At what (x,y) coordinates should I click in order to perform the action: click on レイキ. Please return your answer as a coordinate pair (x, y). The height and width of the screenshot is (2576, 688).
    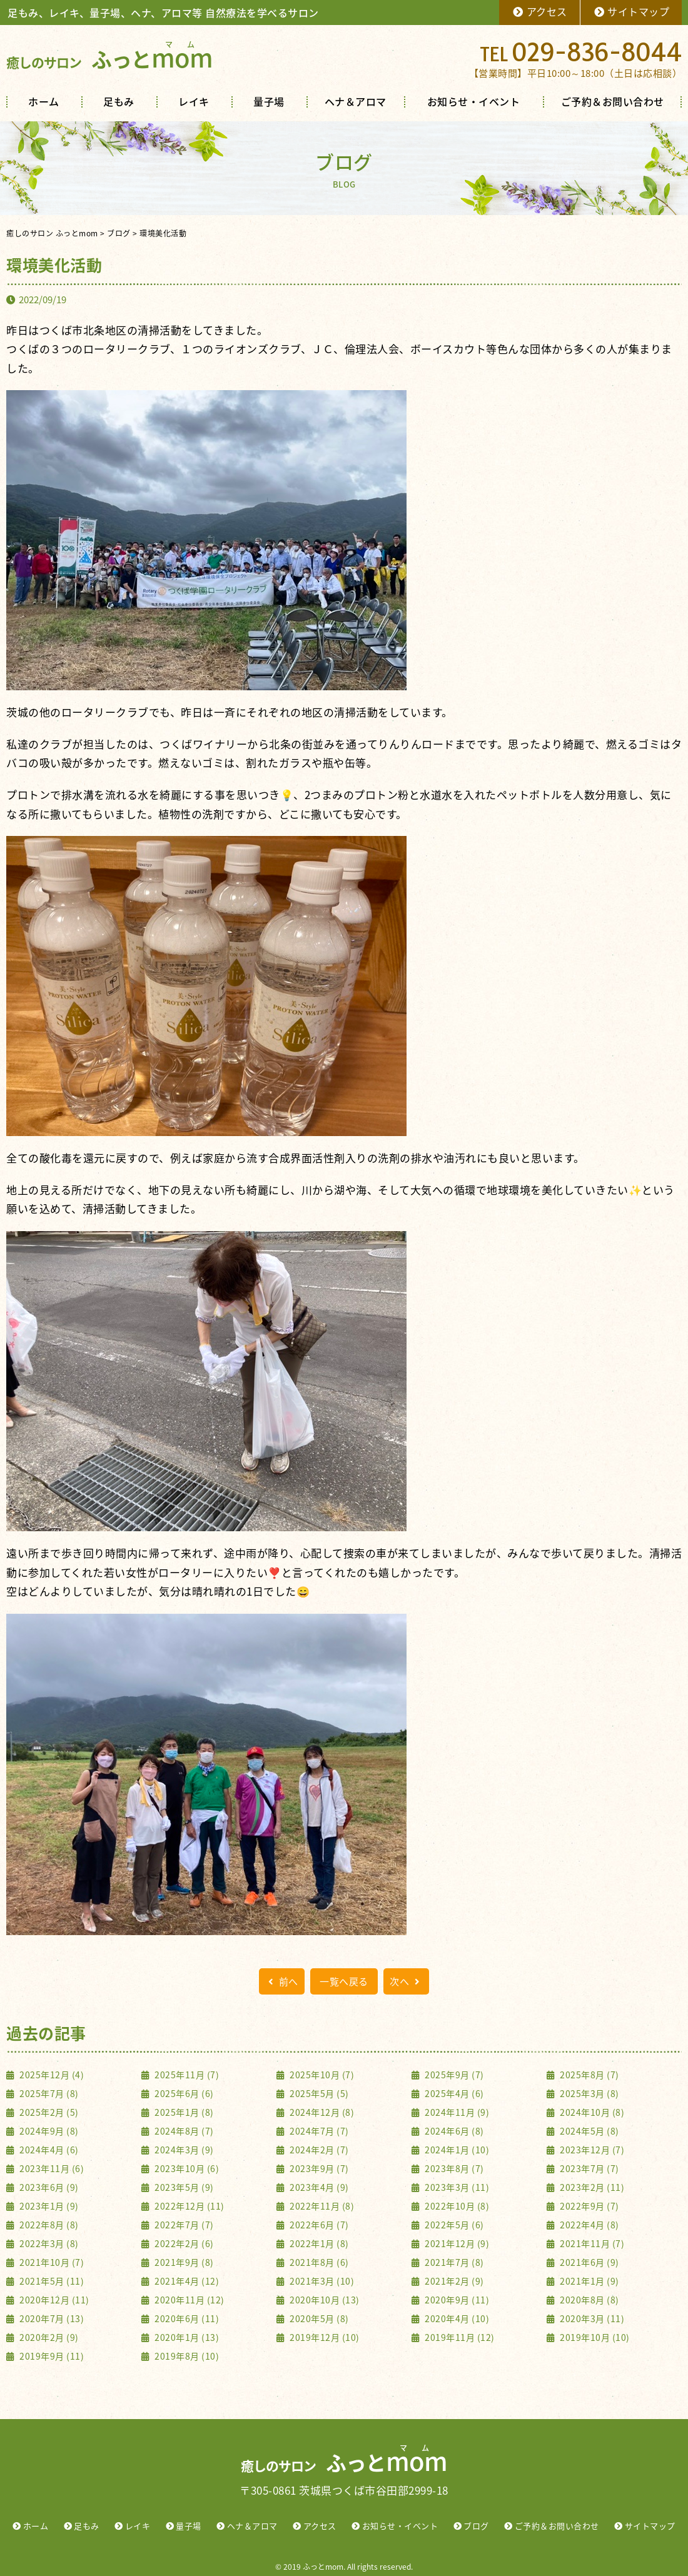
    Looking at the image, I should click on (194, 101).